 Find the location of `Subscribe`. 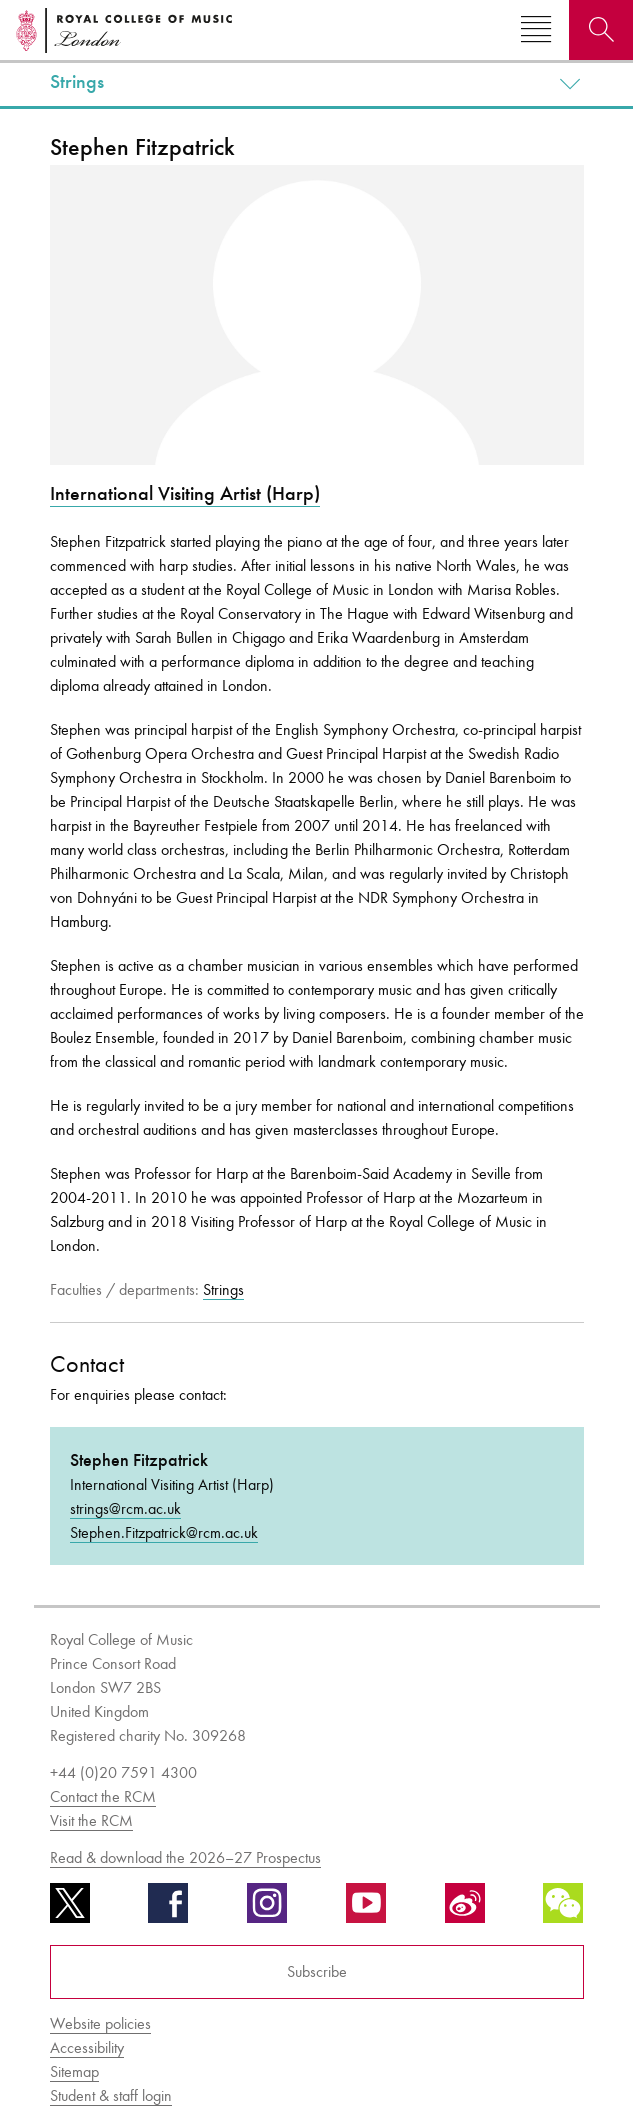

Subscribe is located at coordinates (317, 1971).